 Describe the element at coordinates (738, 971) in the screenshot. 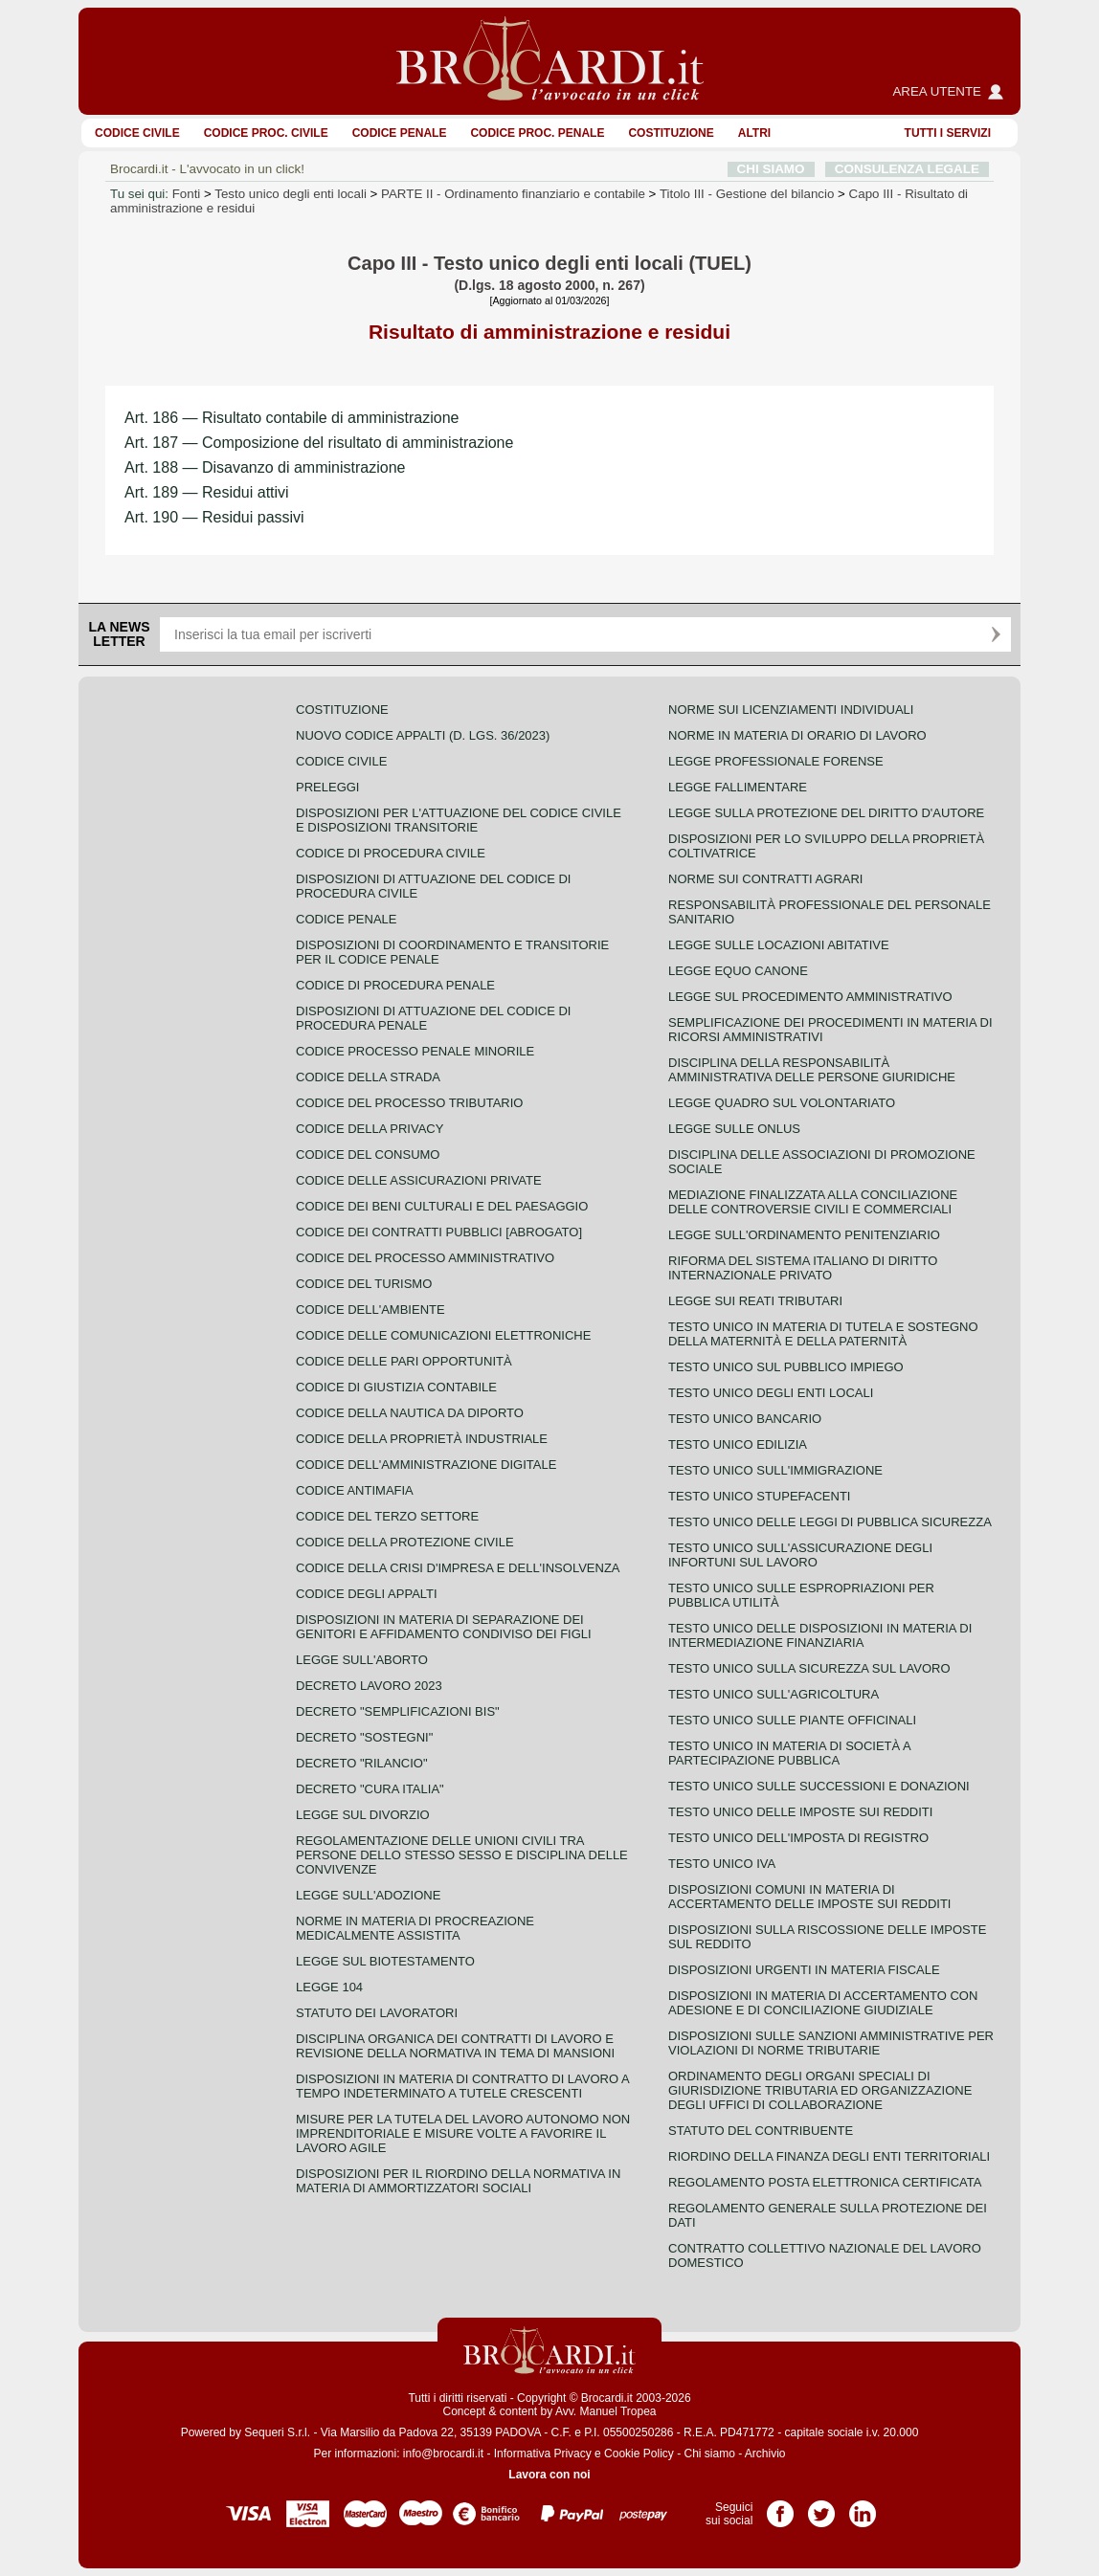

I see `Legge equo canone` at that location.